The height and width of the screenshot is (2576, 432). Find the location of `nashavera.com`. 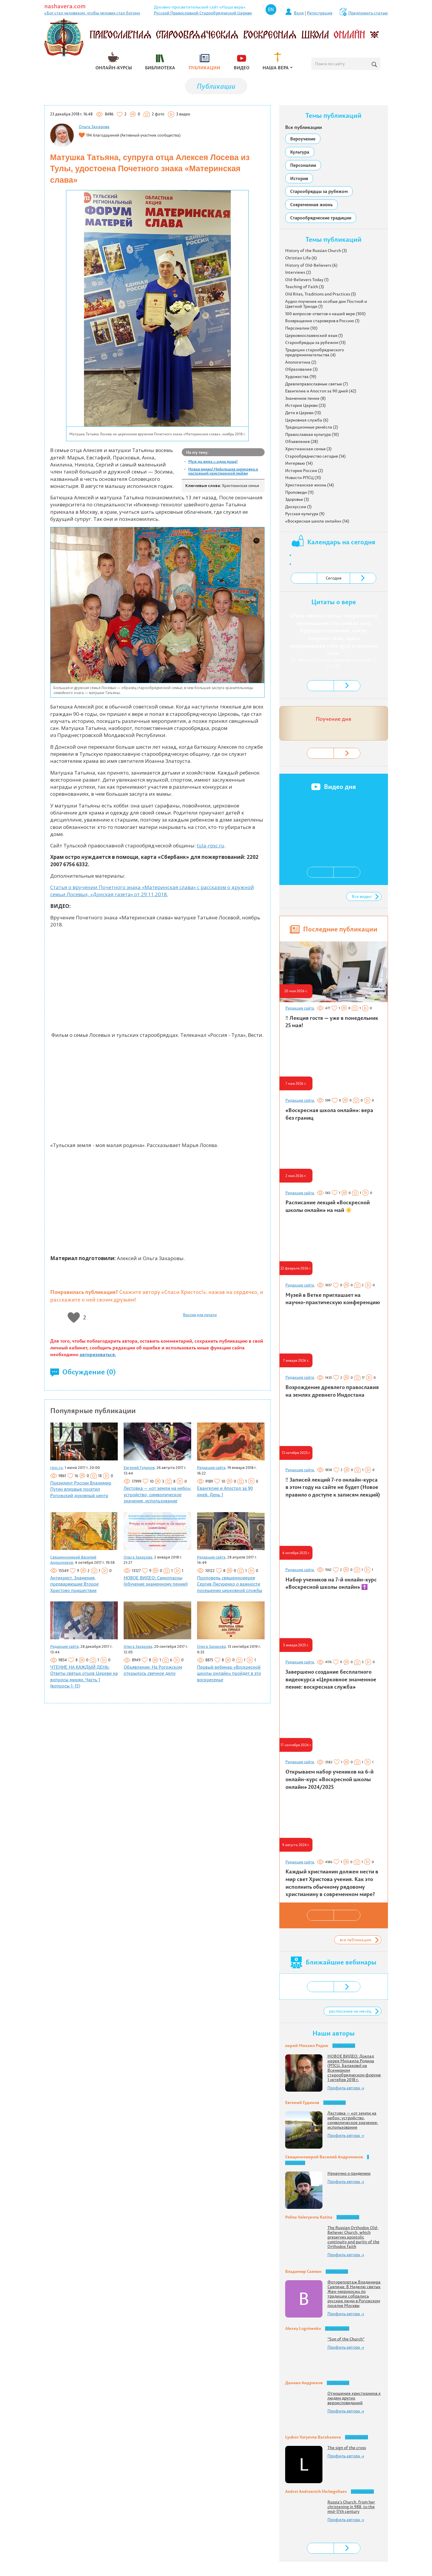

nashavera.com is located at coordinates (65, 6).